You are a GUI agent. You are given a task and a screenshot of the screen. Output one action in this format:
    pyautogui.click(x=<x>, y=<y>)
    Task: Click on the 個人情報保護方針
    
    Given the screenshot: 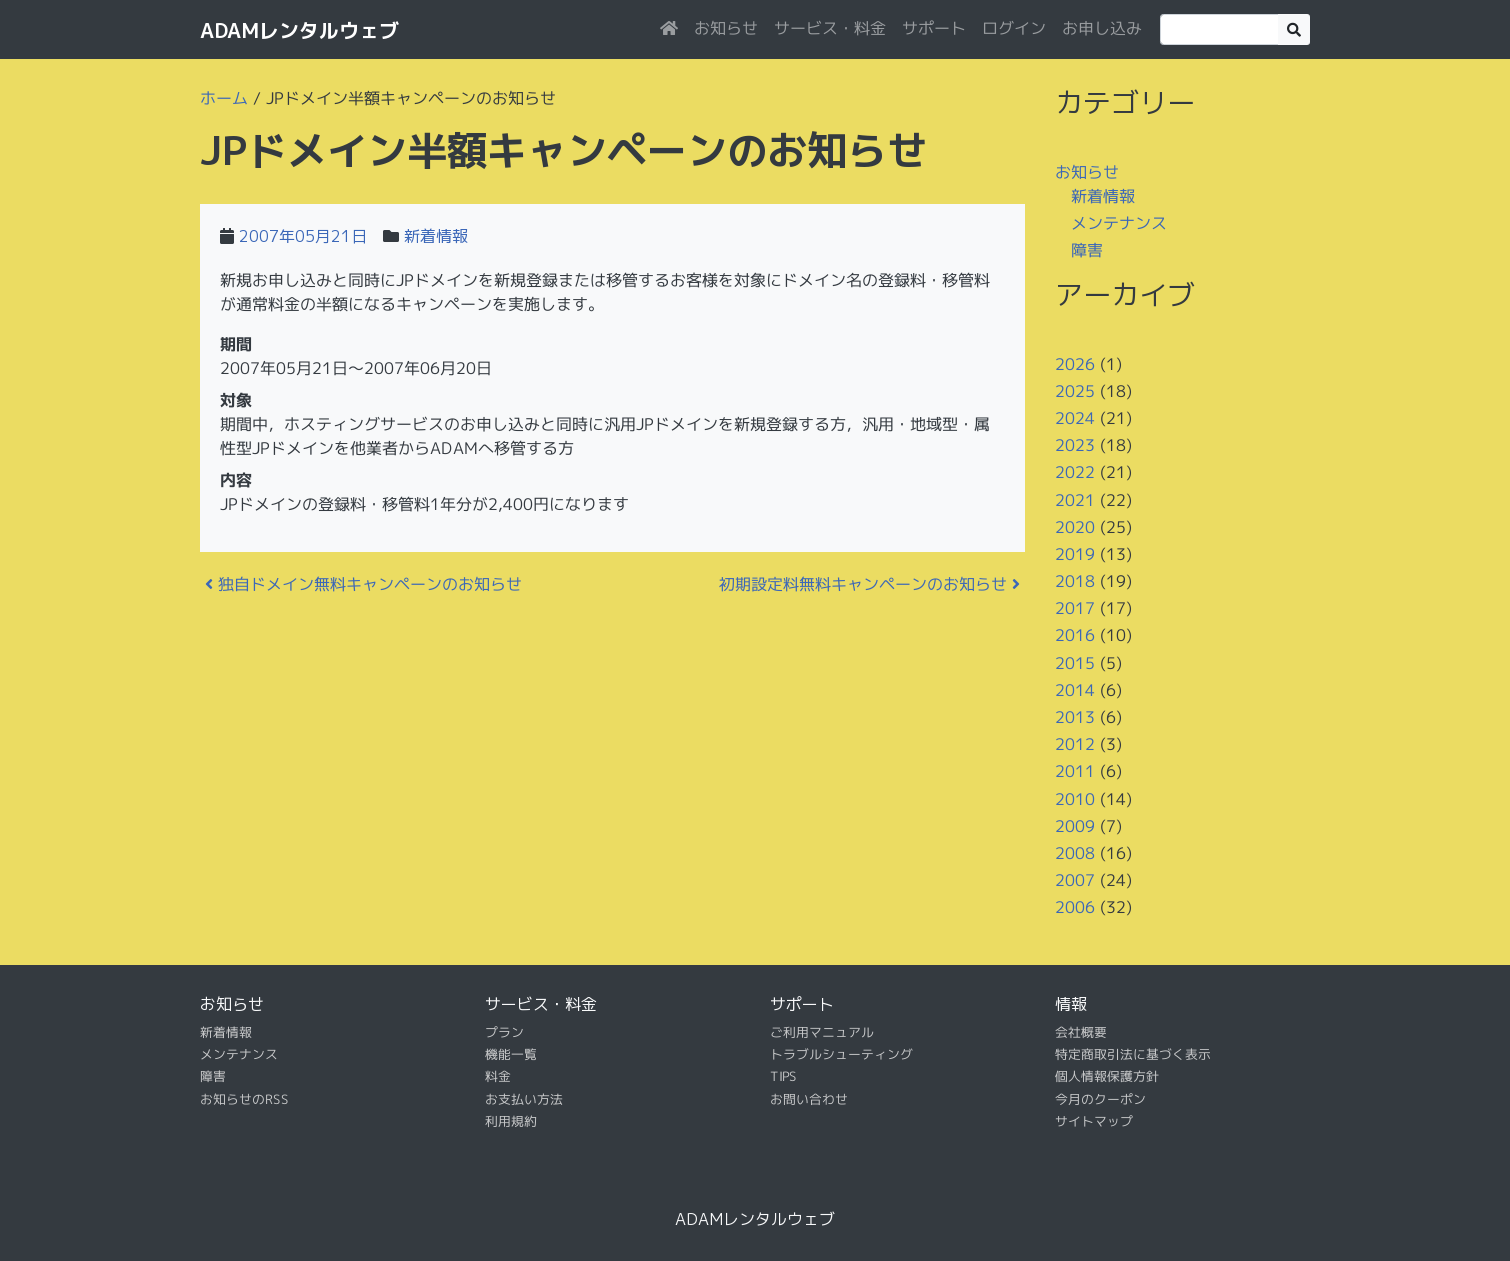 What is the action you would take?
    pyautogui.click(x=1107, y=1076)
    